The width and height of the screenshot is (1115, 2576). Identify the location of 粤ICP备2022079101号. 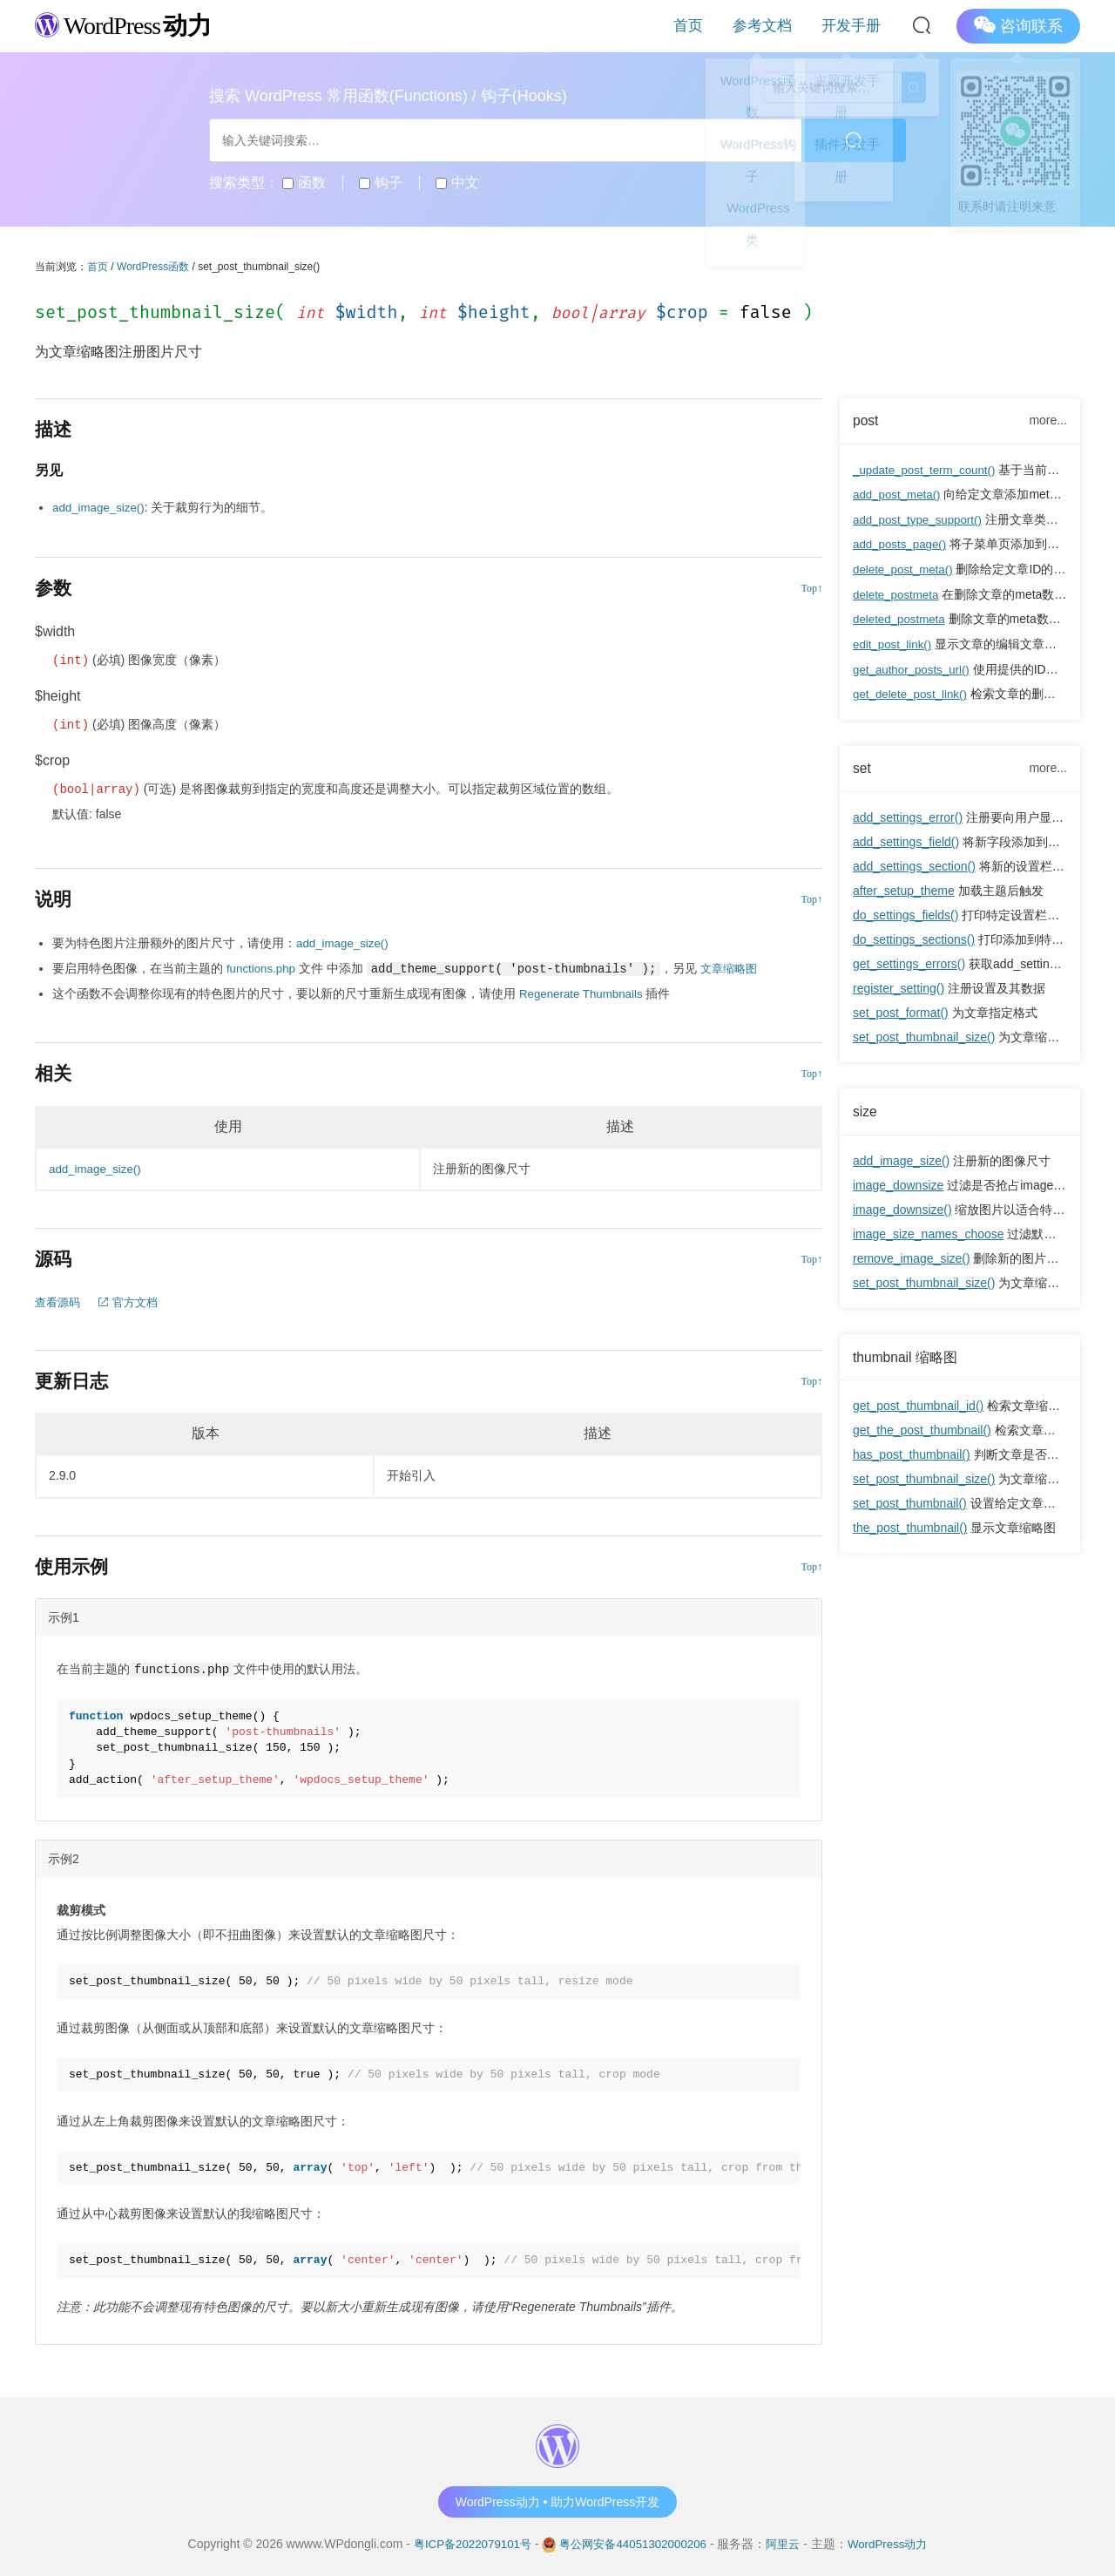
(464, 2540).